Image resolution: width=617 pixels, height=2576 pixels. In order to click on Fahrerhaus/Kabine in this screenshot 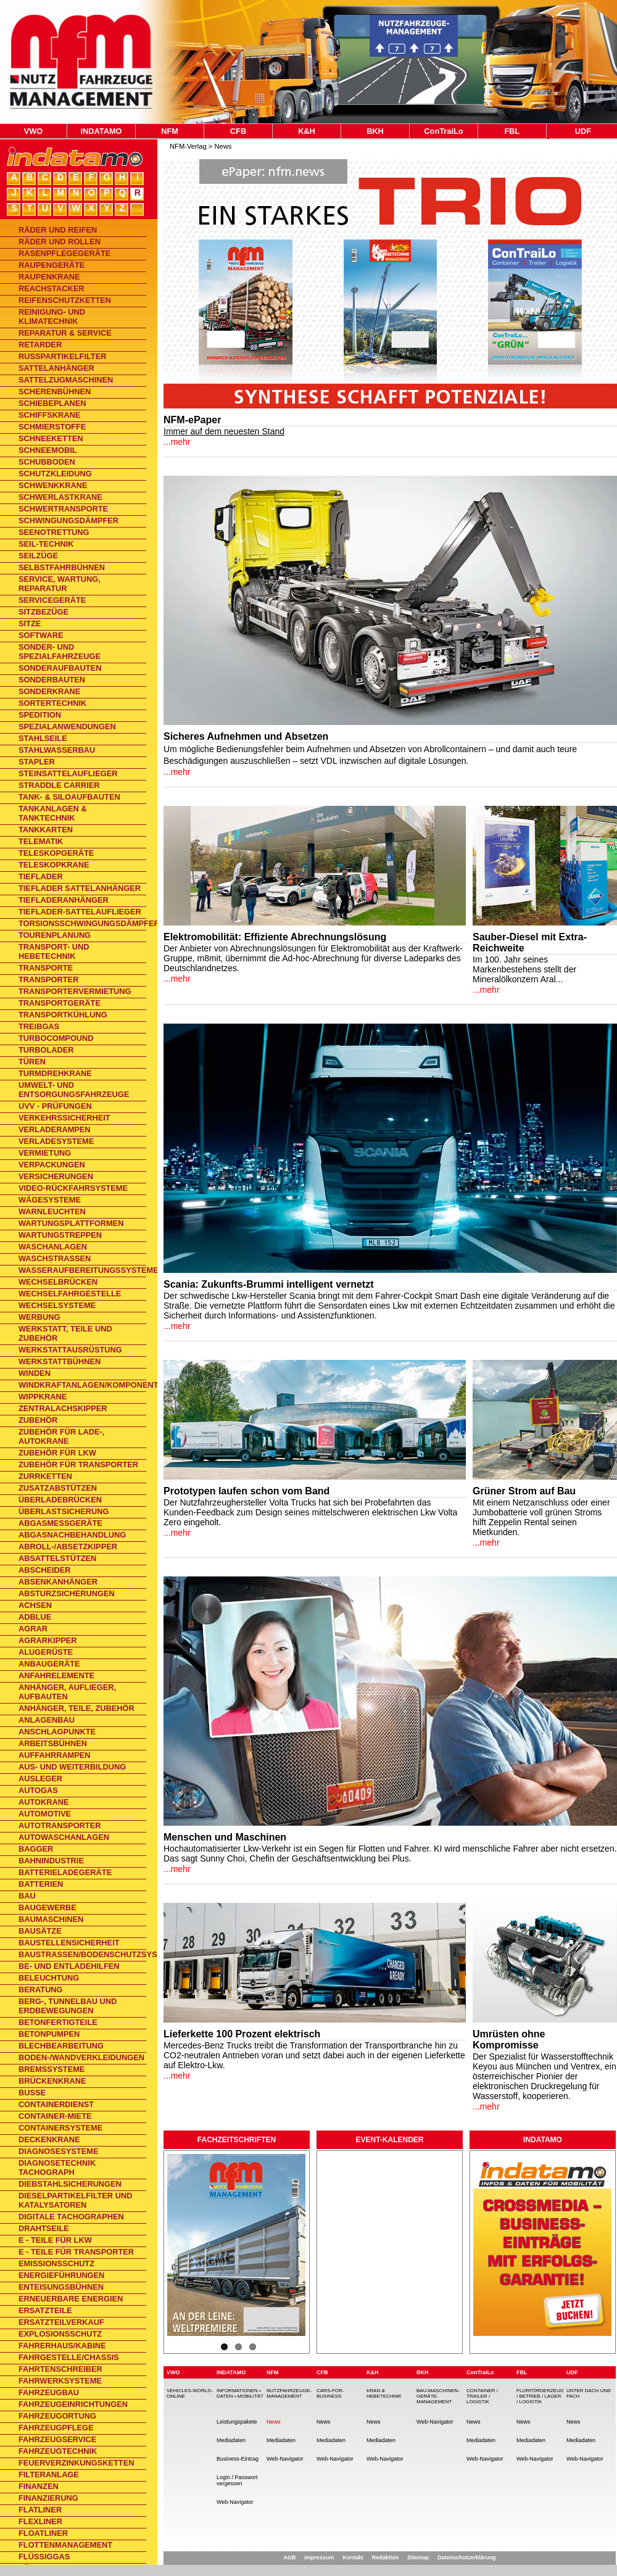, I will do `click(62, 2345)`.